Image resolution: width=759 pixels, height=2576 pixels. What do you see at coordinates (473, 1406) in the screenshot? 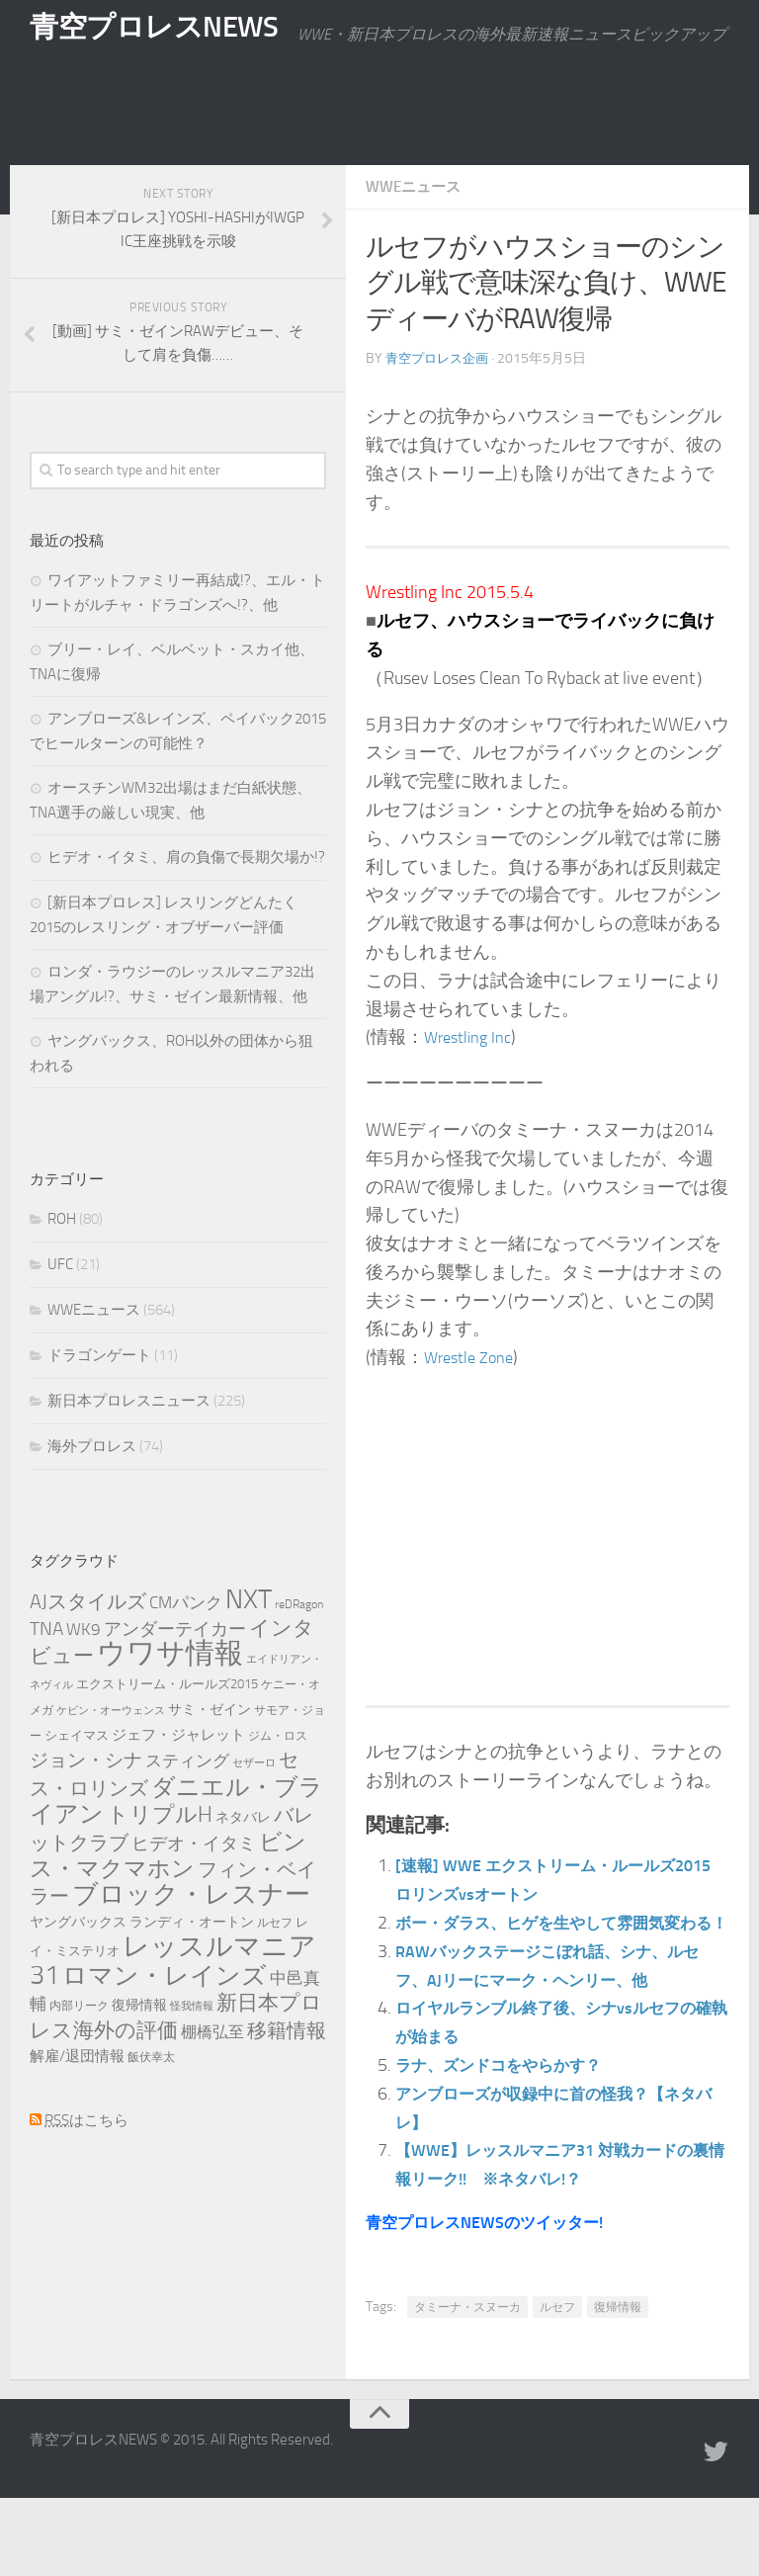
I see `Wrestle Zone` at bounding box center [473, 1406].